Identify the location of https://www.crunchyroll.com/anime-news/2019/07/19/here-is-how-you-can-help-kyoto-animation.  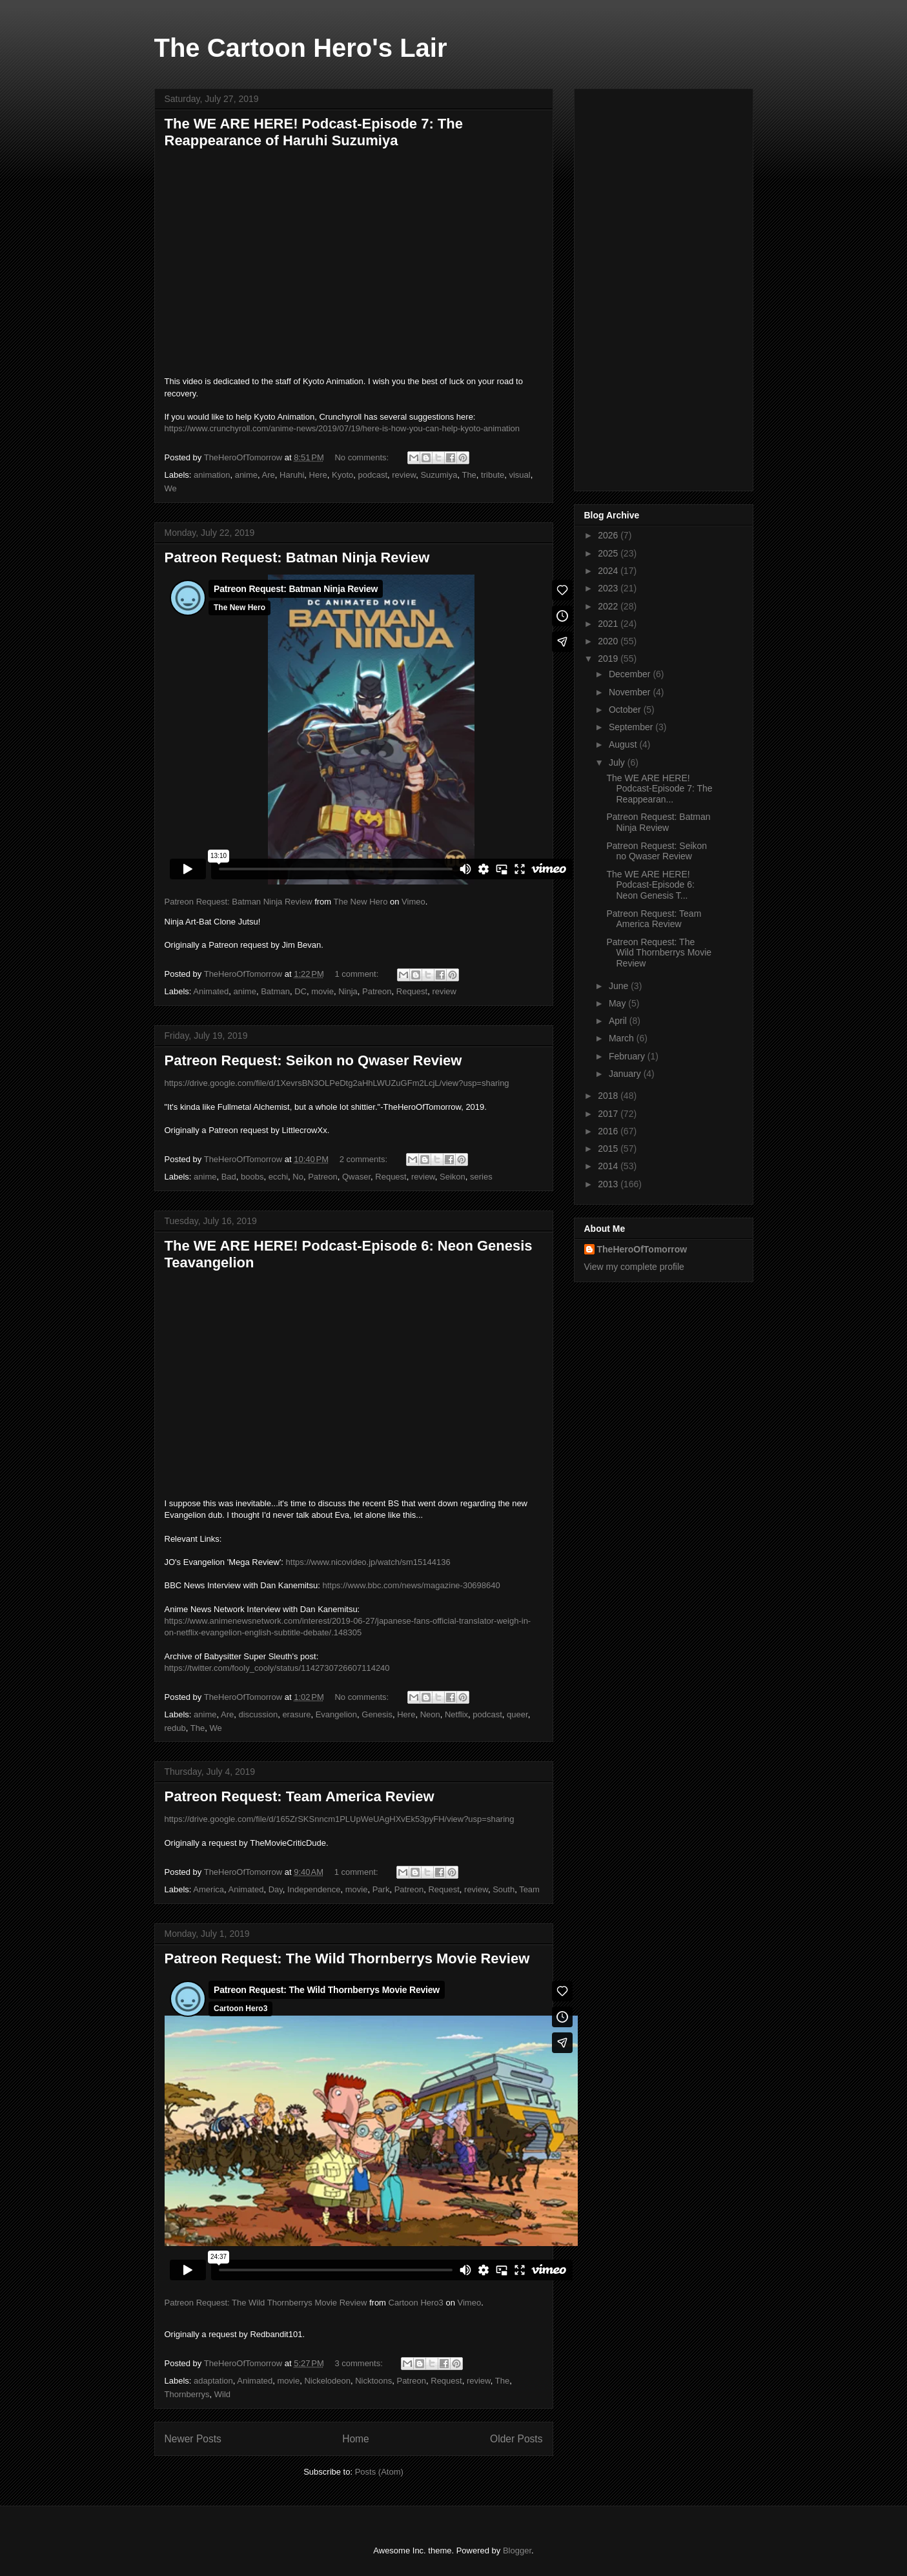
(342, 428).